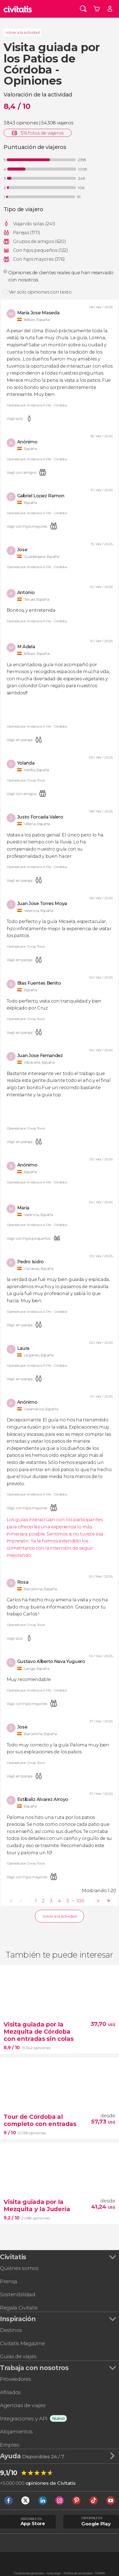  What do you see at coordinates (9, 2445) in the screenshot?
I see `Empleo` at bounding box center [9, 2445].